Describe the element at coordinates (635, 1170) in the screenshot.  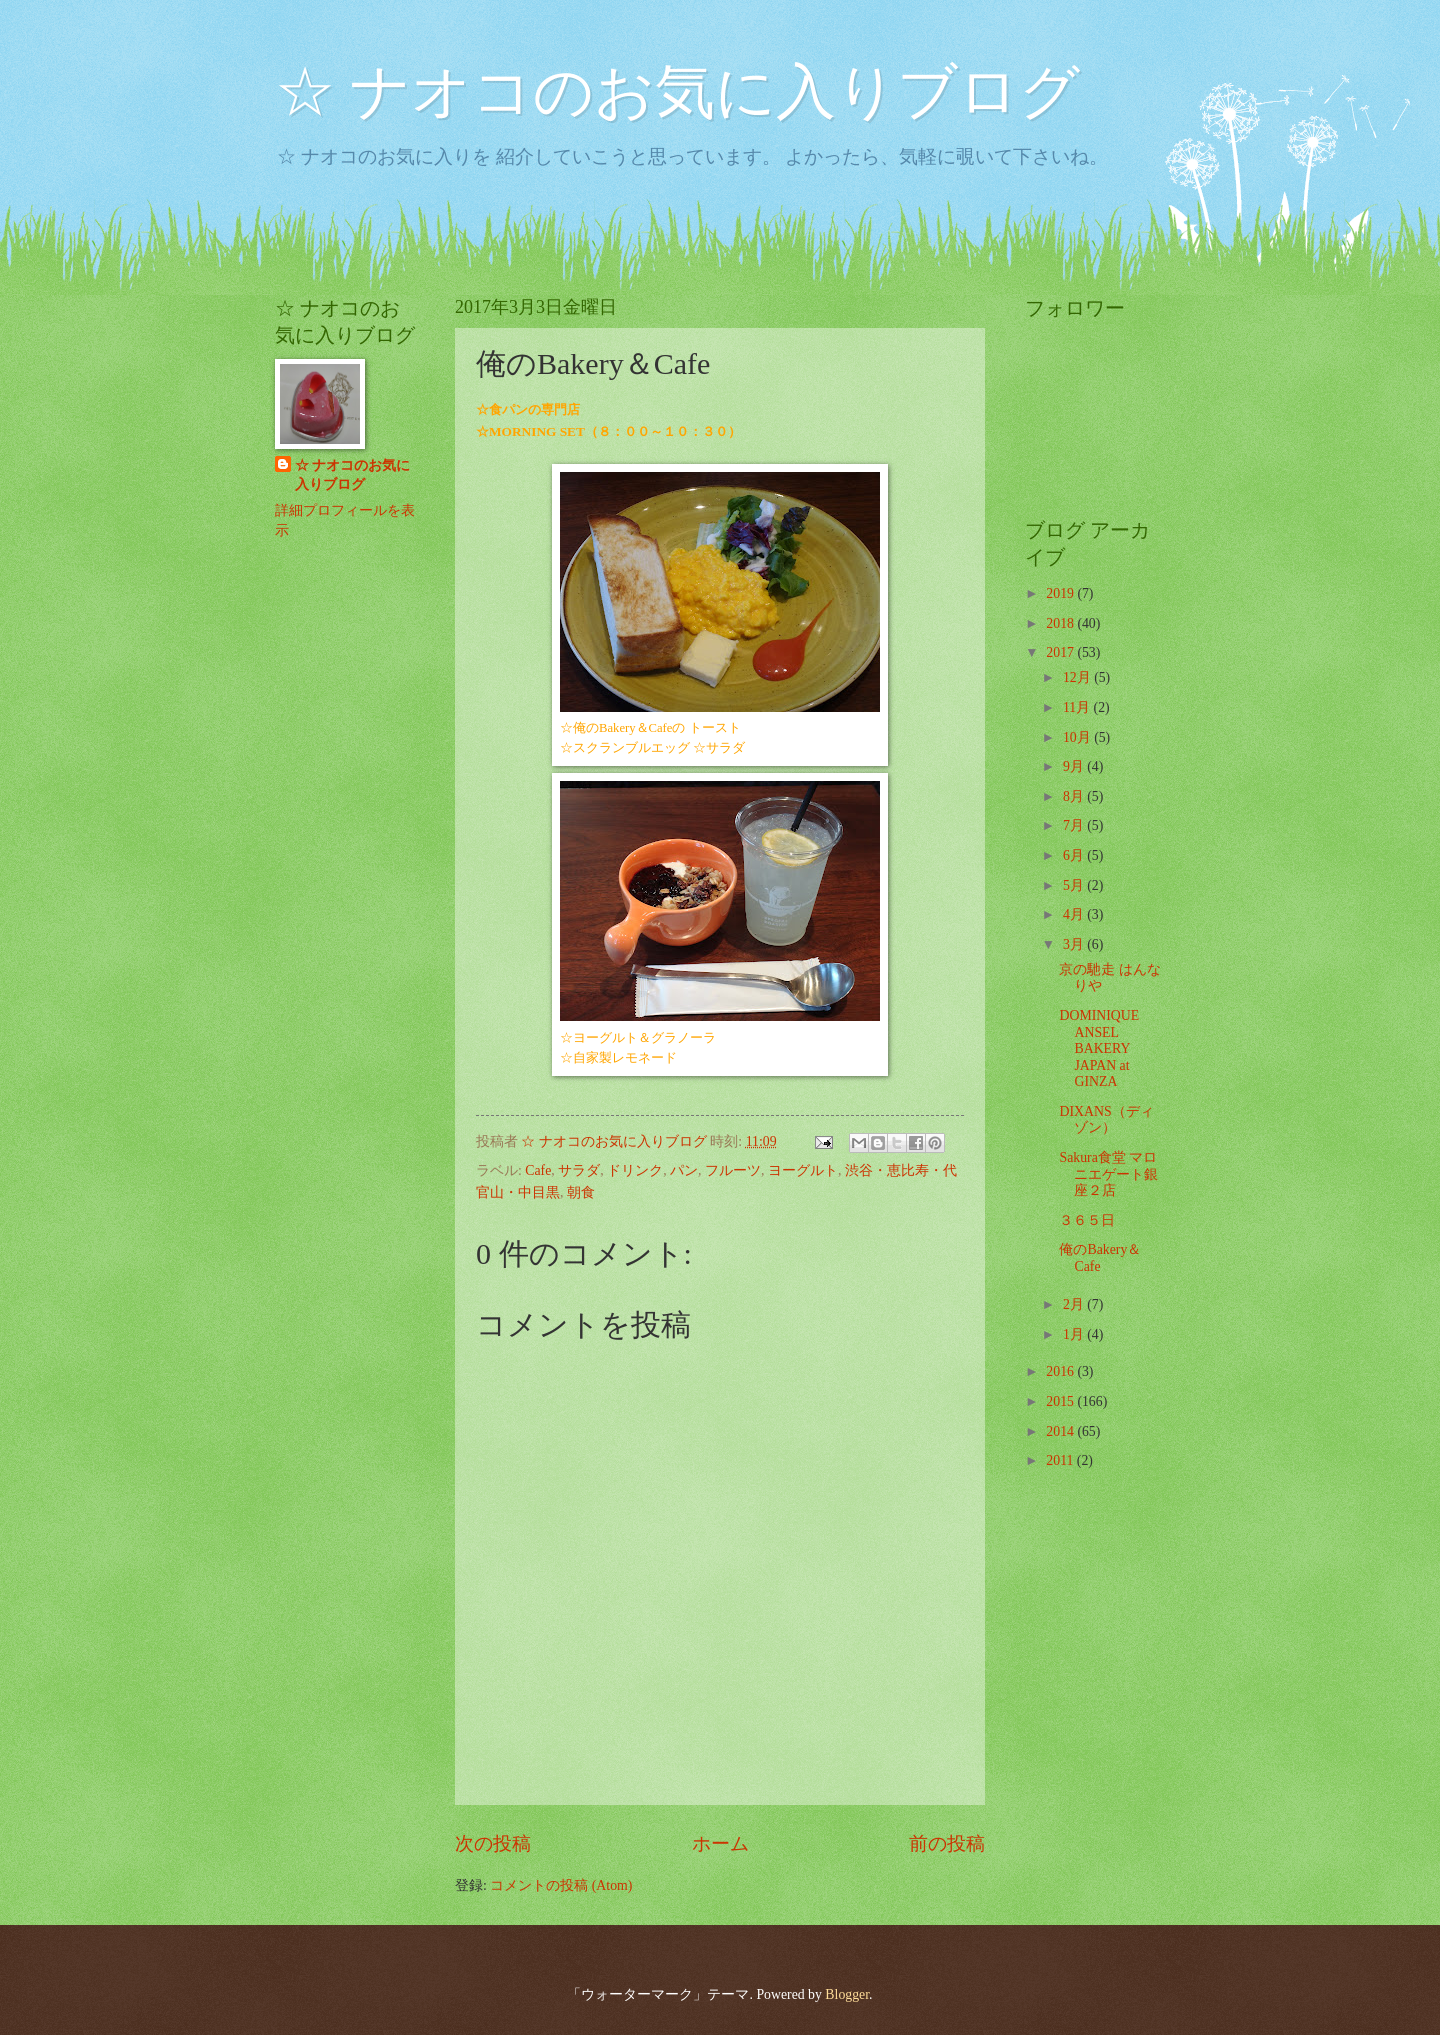
I see `ドリンク` at that location.